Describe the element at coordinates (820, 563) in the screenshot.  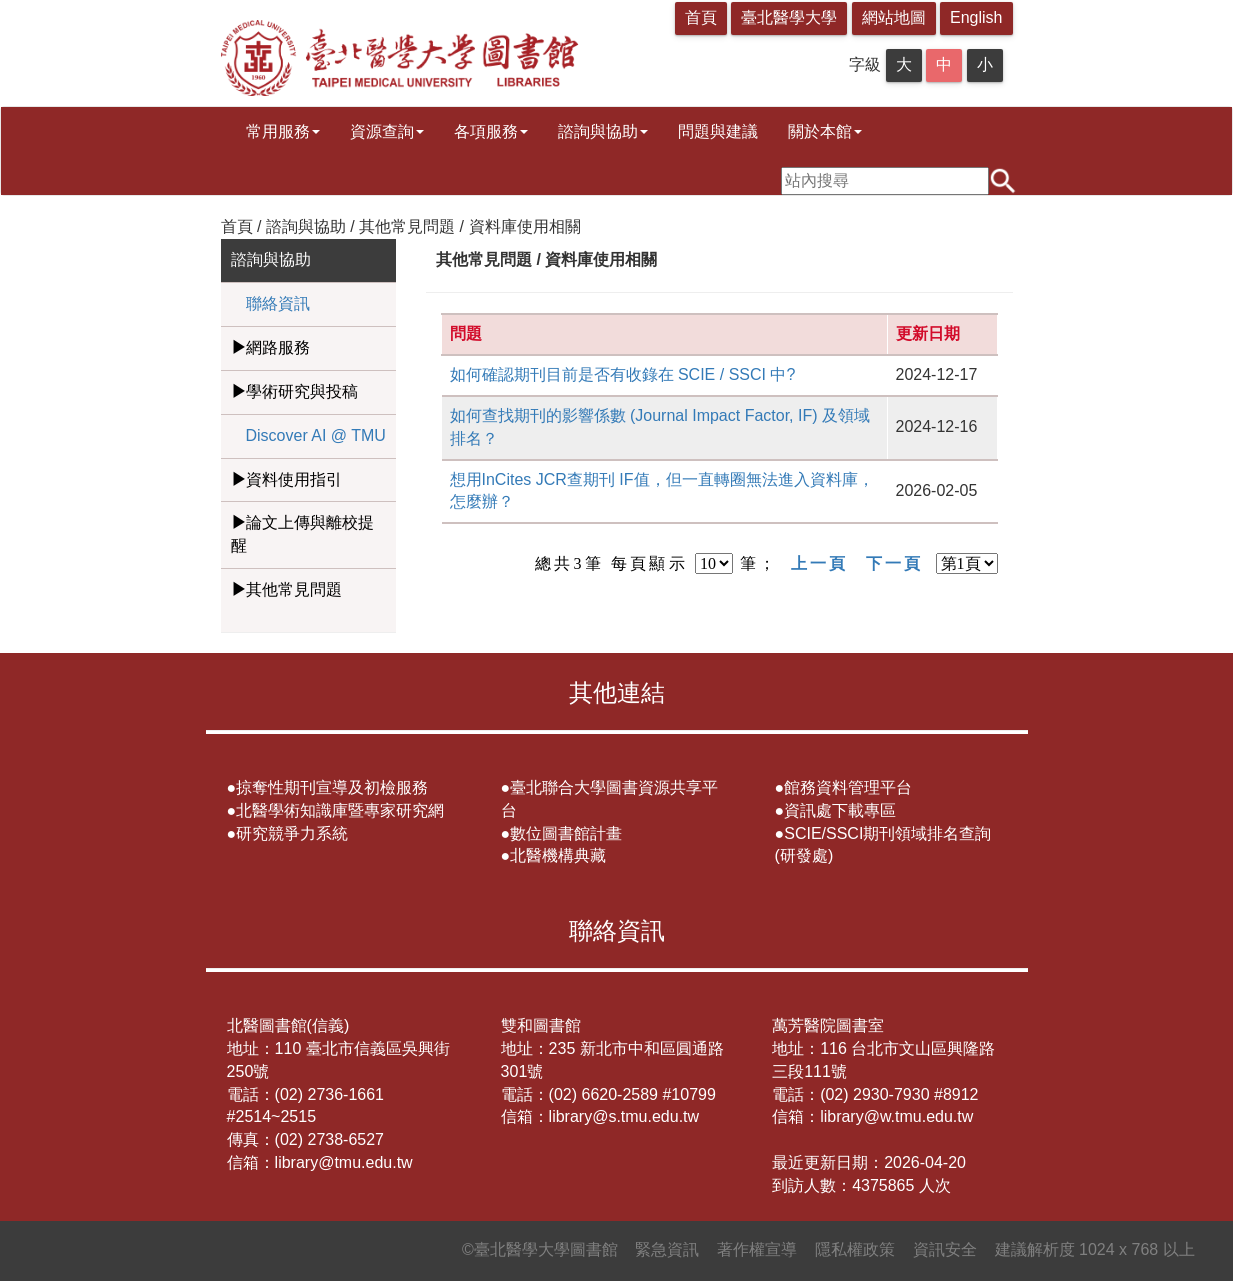
I see `上一頁` at that location.